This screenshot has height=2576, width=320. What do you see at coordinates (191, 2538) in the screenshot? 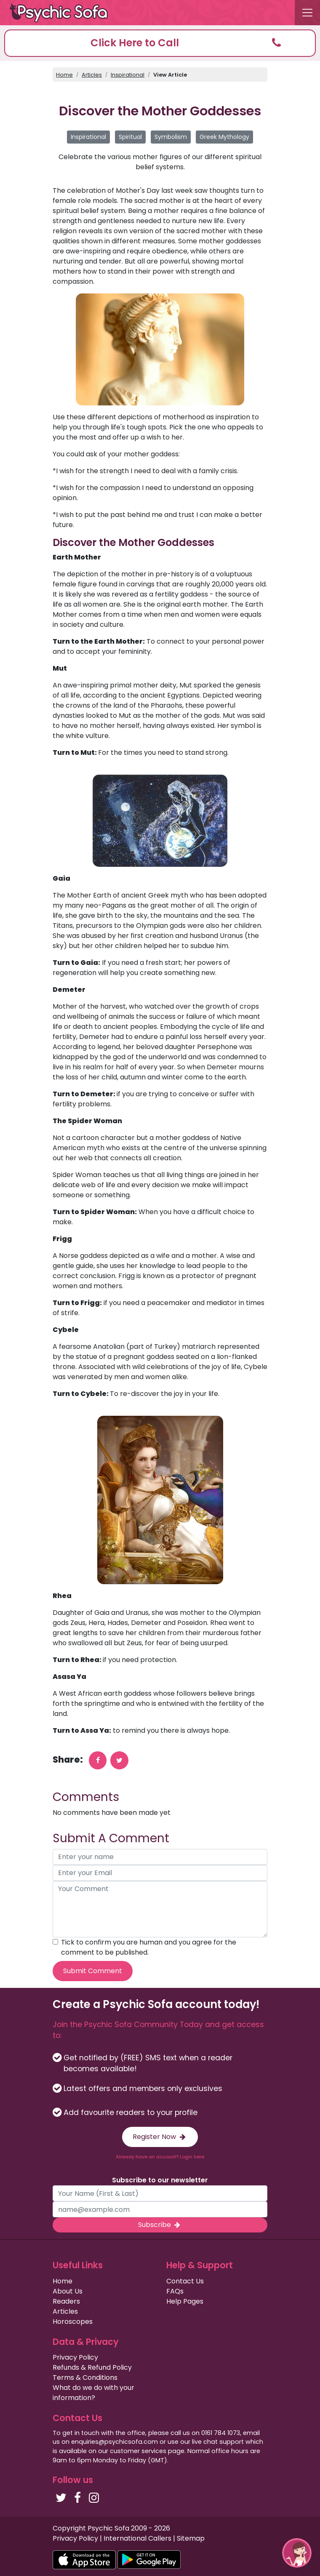
I see `Sitemap` at bounding box center [191, 2538].